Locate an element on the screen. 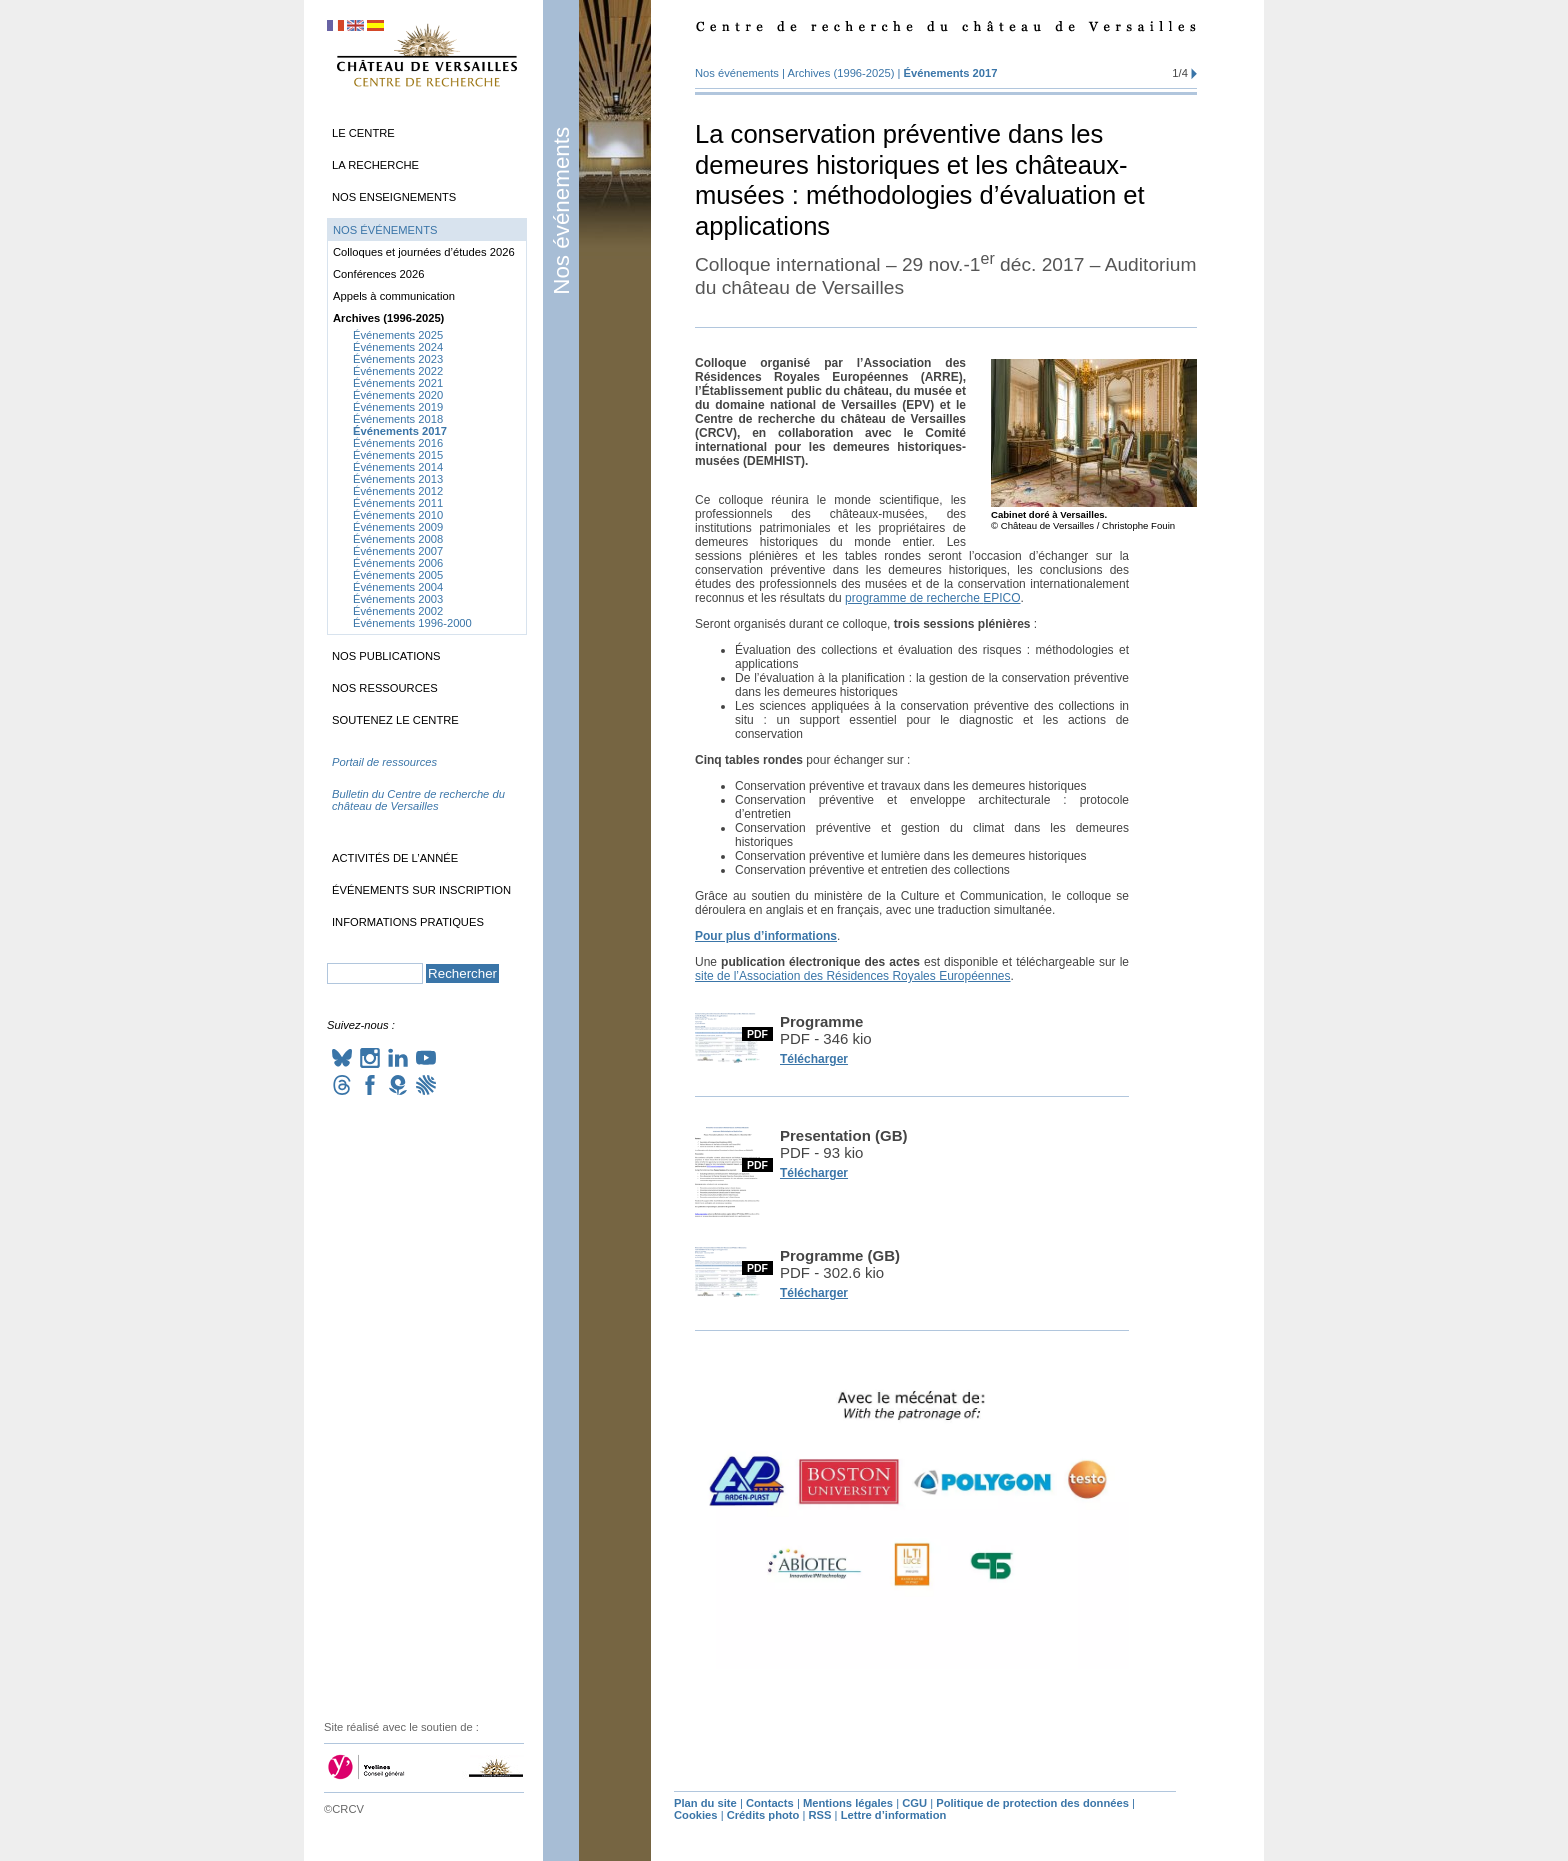  Mentions légales is located at coordinates (848, 1803).